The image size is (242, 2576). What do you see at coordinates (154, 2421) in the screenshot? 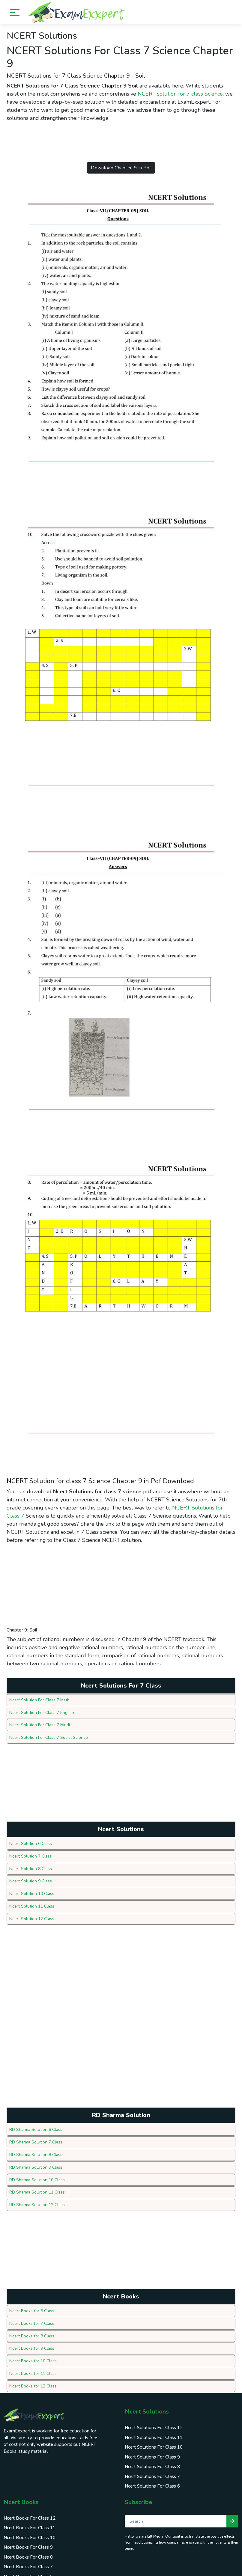
I see `Ncert Solutions For Class 12` at bounding box center [154, 2421].